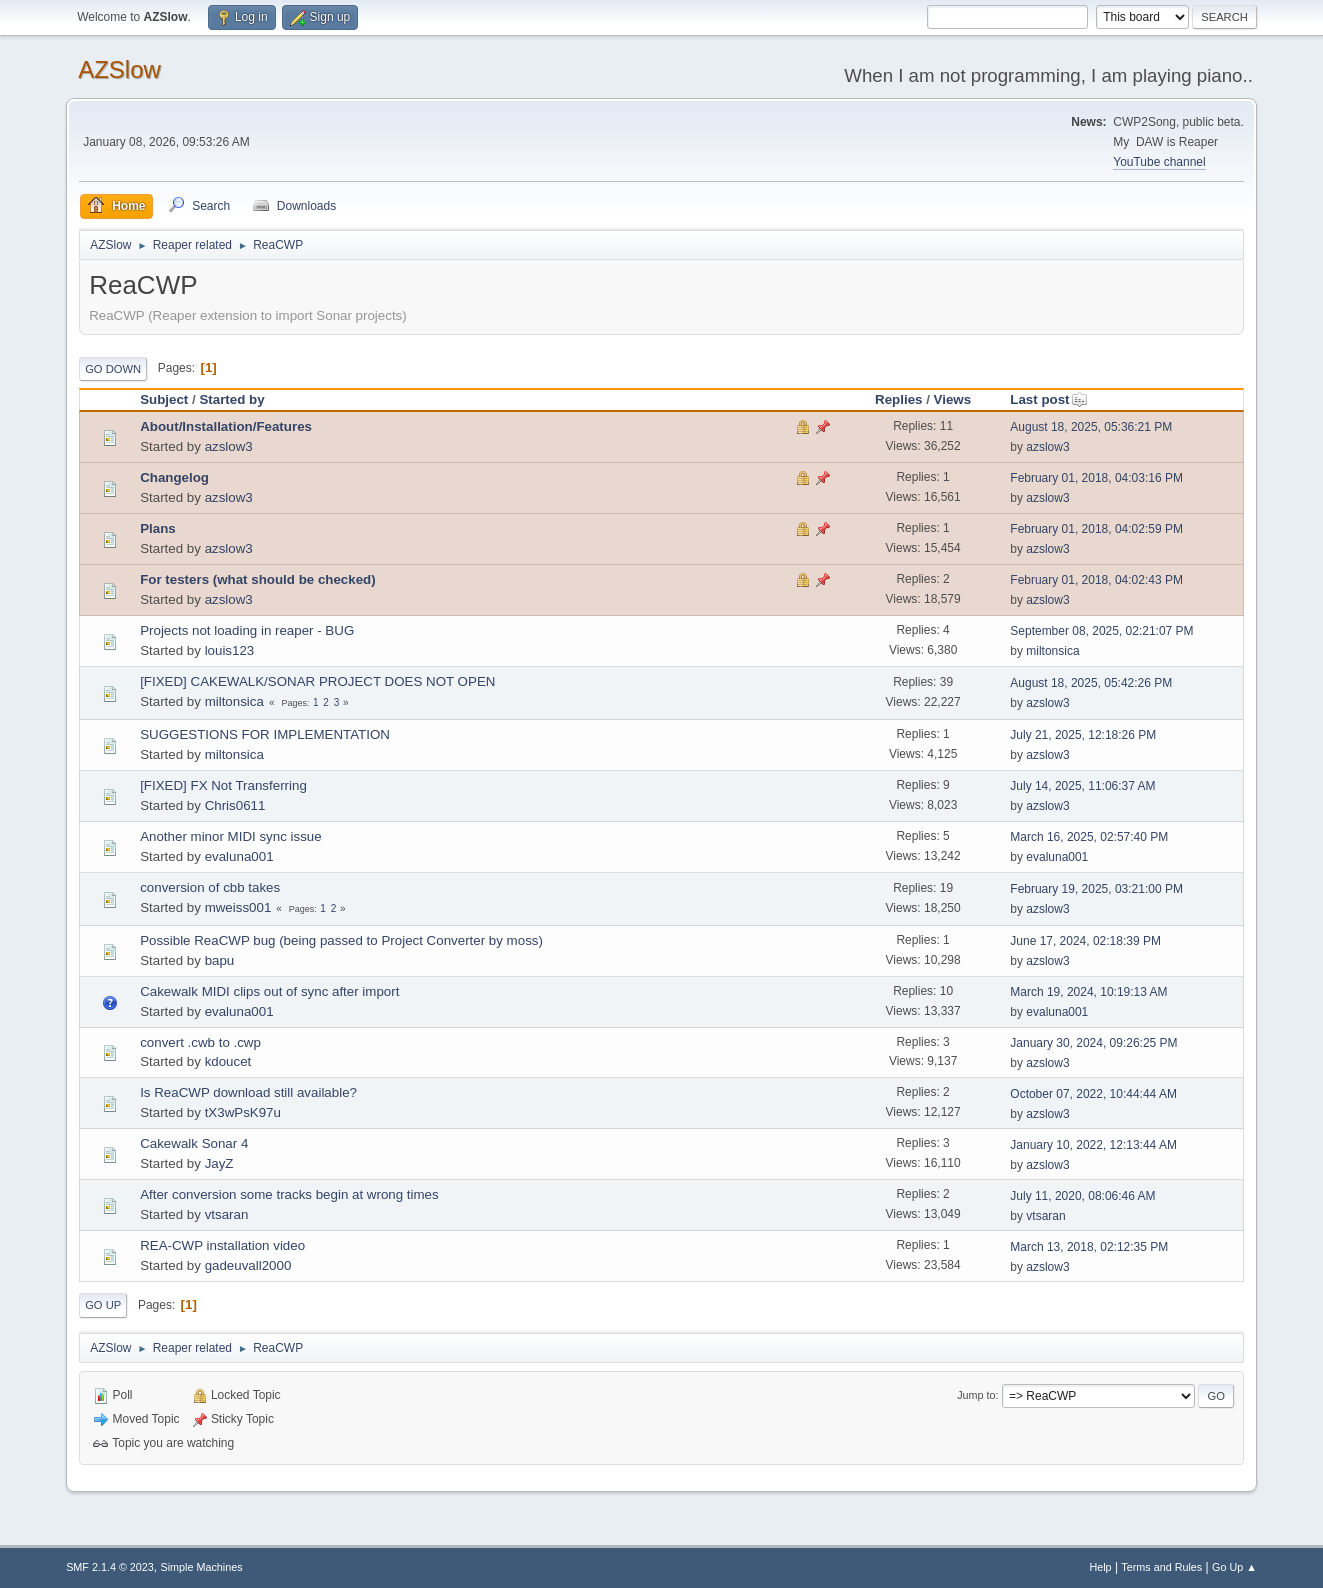 This screenshot has height=1588, width=1323. Describe the element at coordinates (222, 1245) in the screenshot. I see `REA-CWP installation video` at that location.